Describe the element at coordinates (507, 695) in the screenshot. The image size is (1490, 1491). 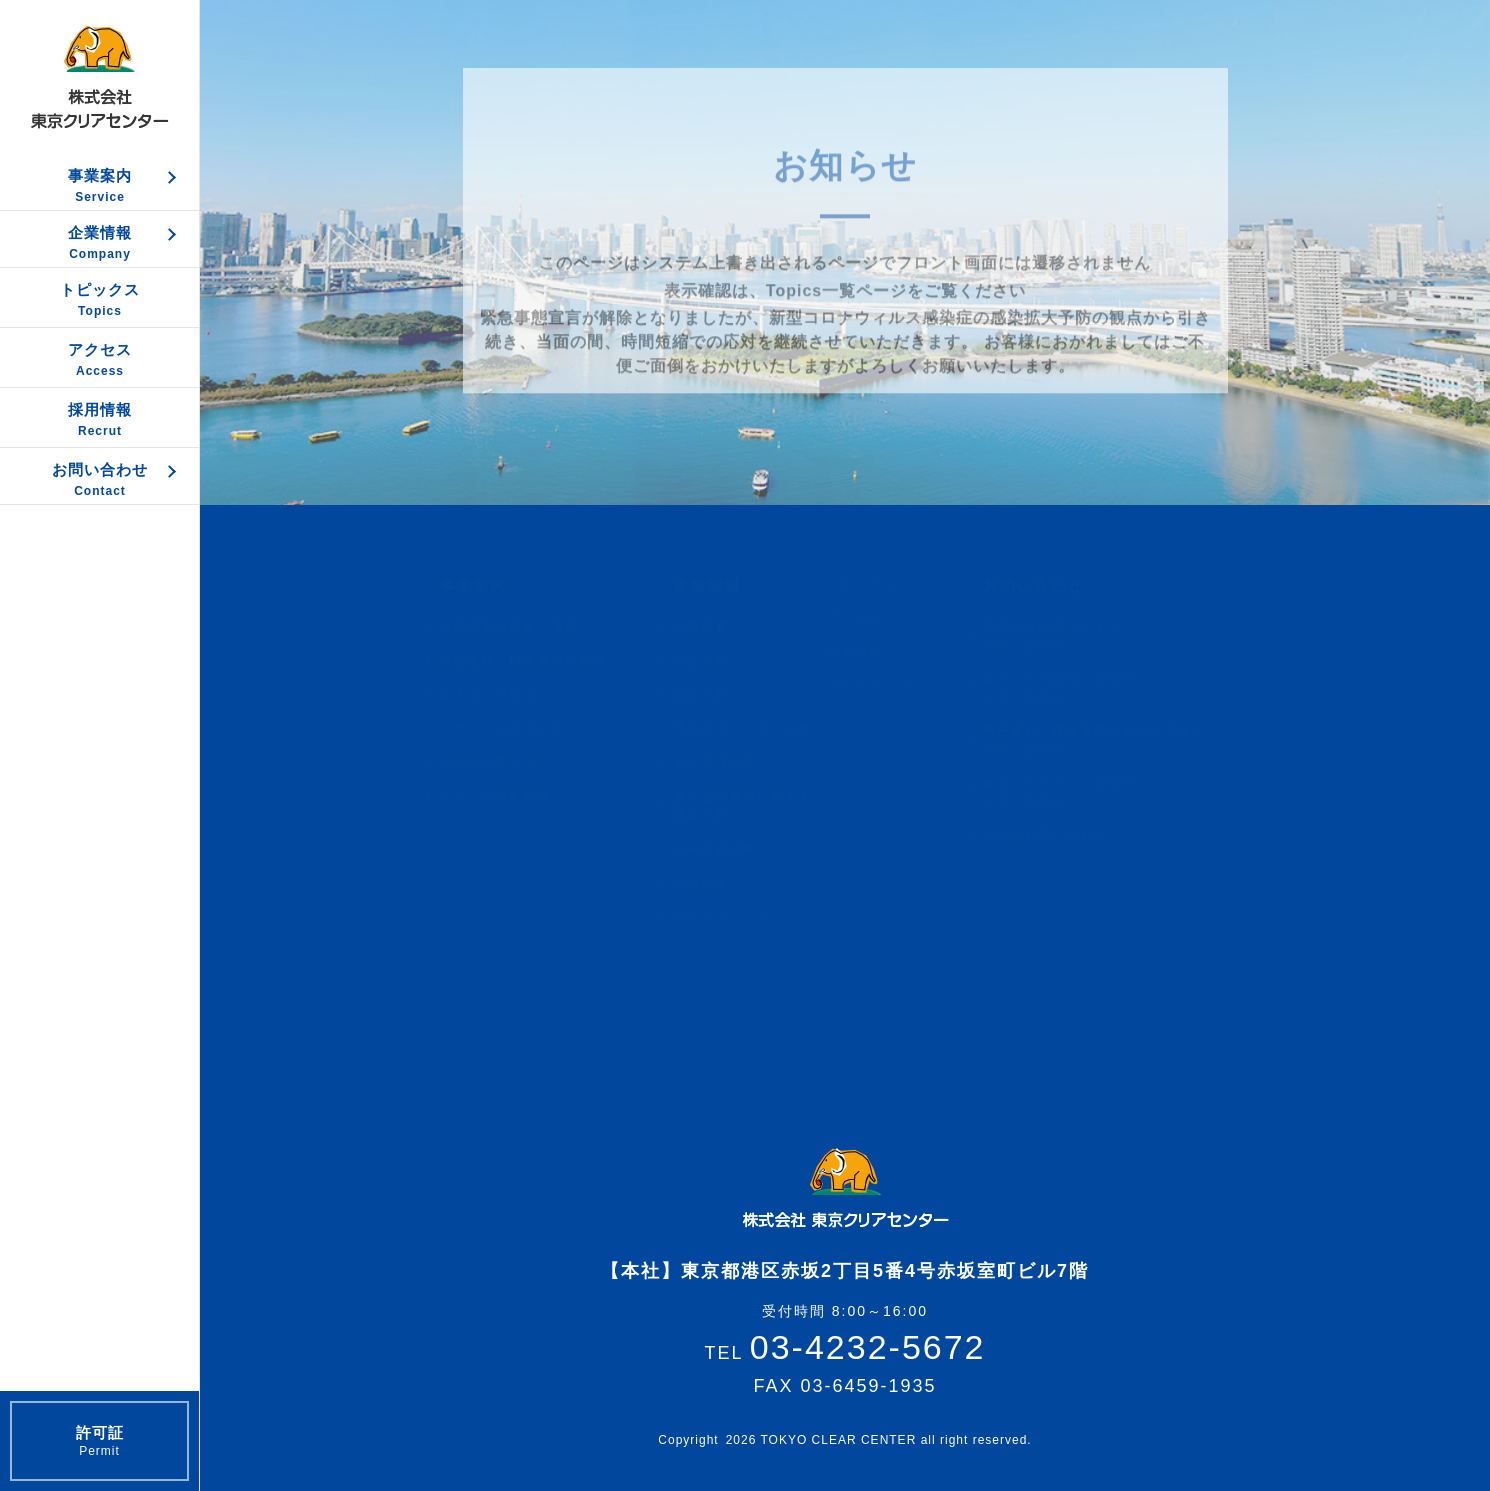
I see `粗大ゴミの処理` at that location.